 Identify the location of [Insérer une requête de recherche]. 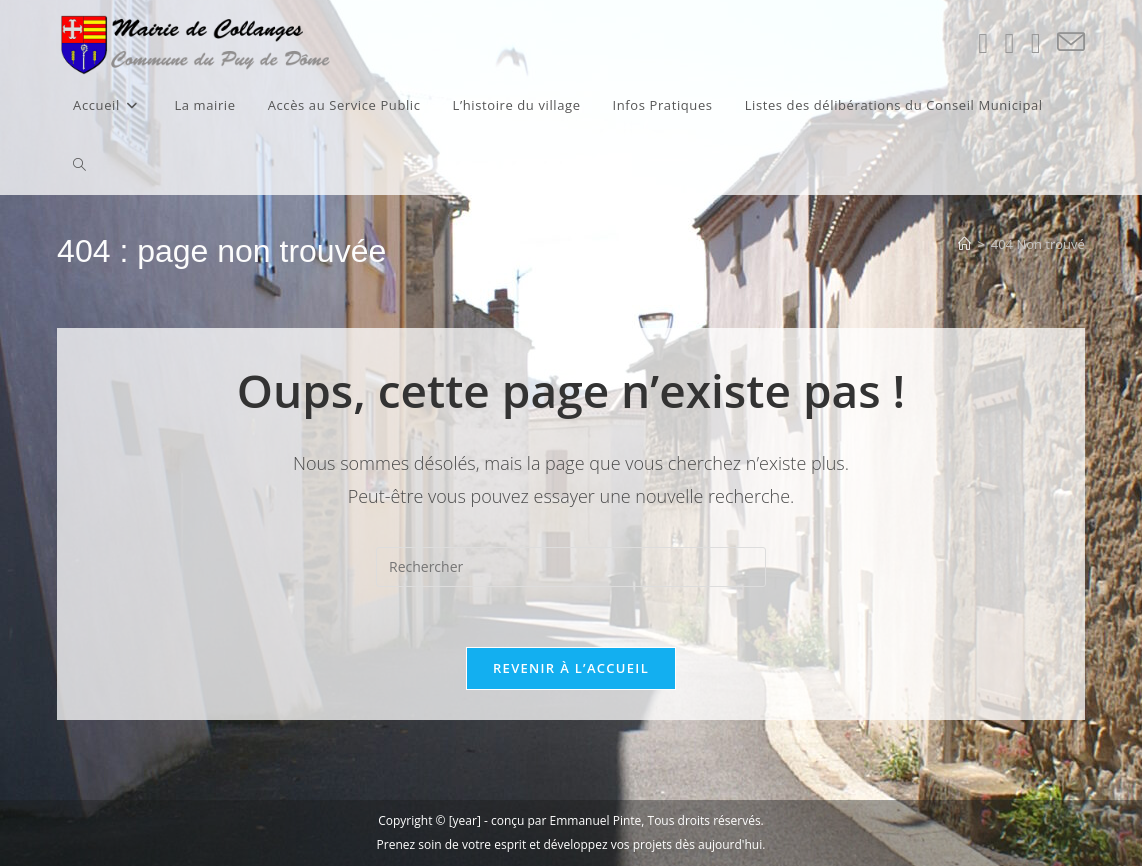
(571, 567).